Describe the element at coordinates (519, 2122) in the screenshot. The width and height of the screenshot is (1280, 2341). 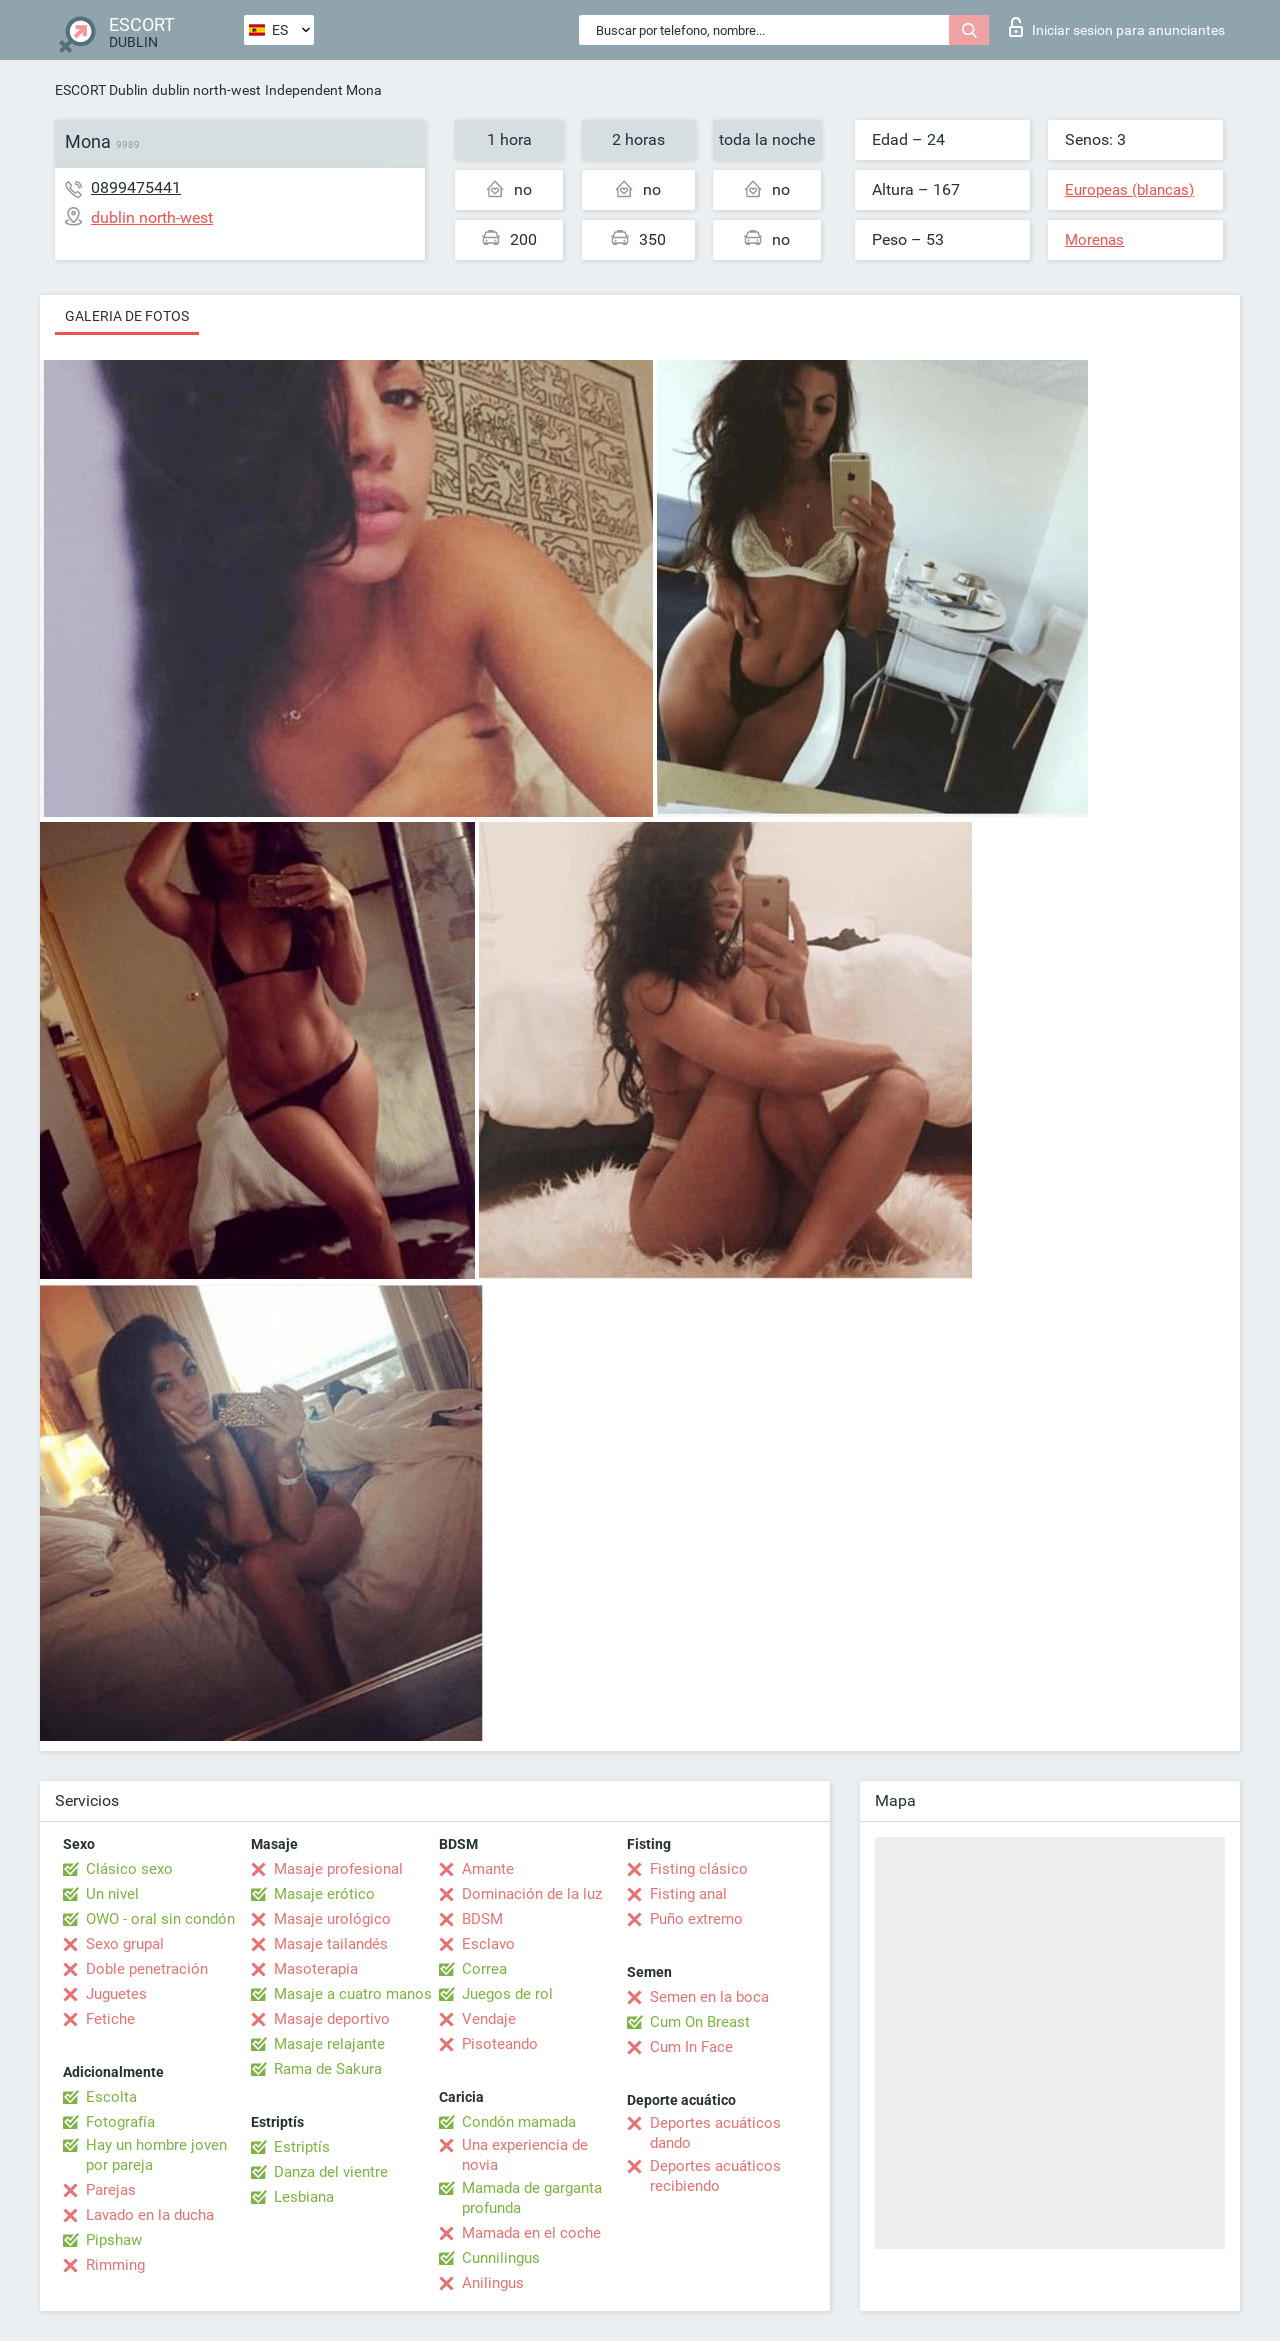
I see `Condón mamada` at that location.